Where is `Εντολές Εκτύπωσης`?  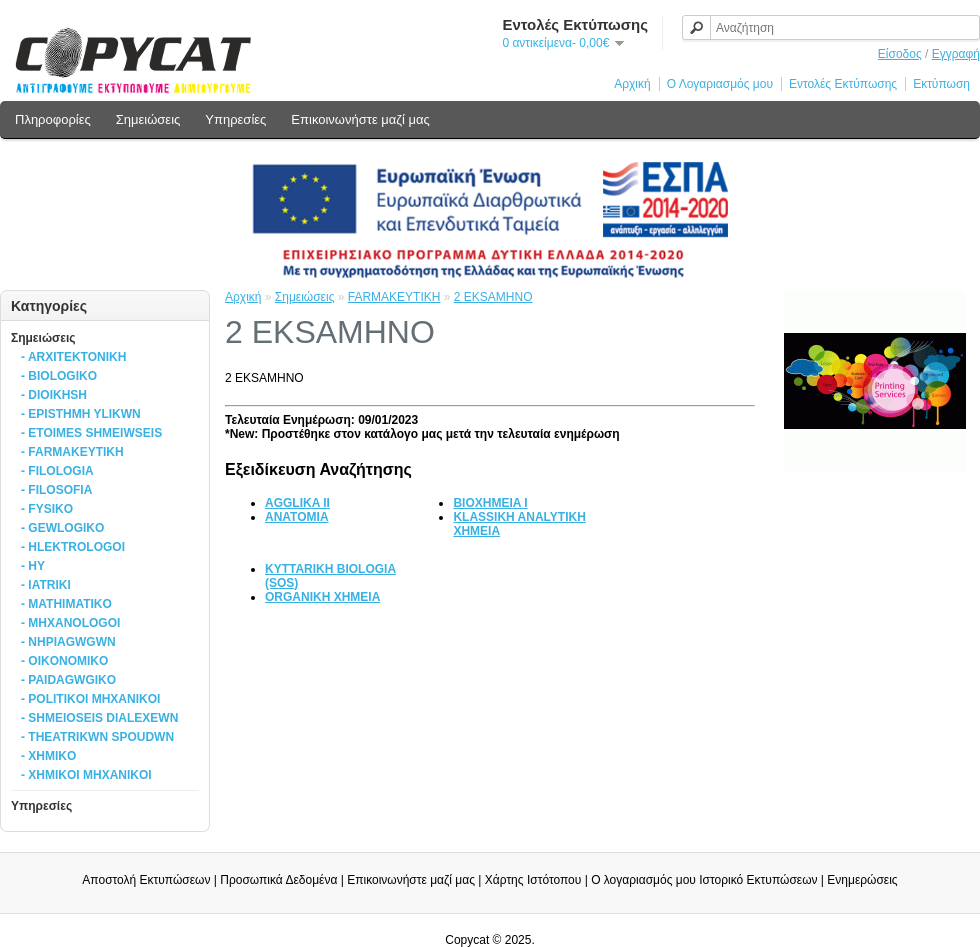
Εντολές Εκτύπωσης is located at coordinates (843, 84).